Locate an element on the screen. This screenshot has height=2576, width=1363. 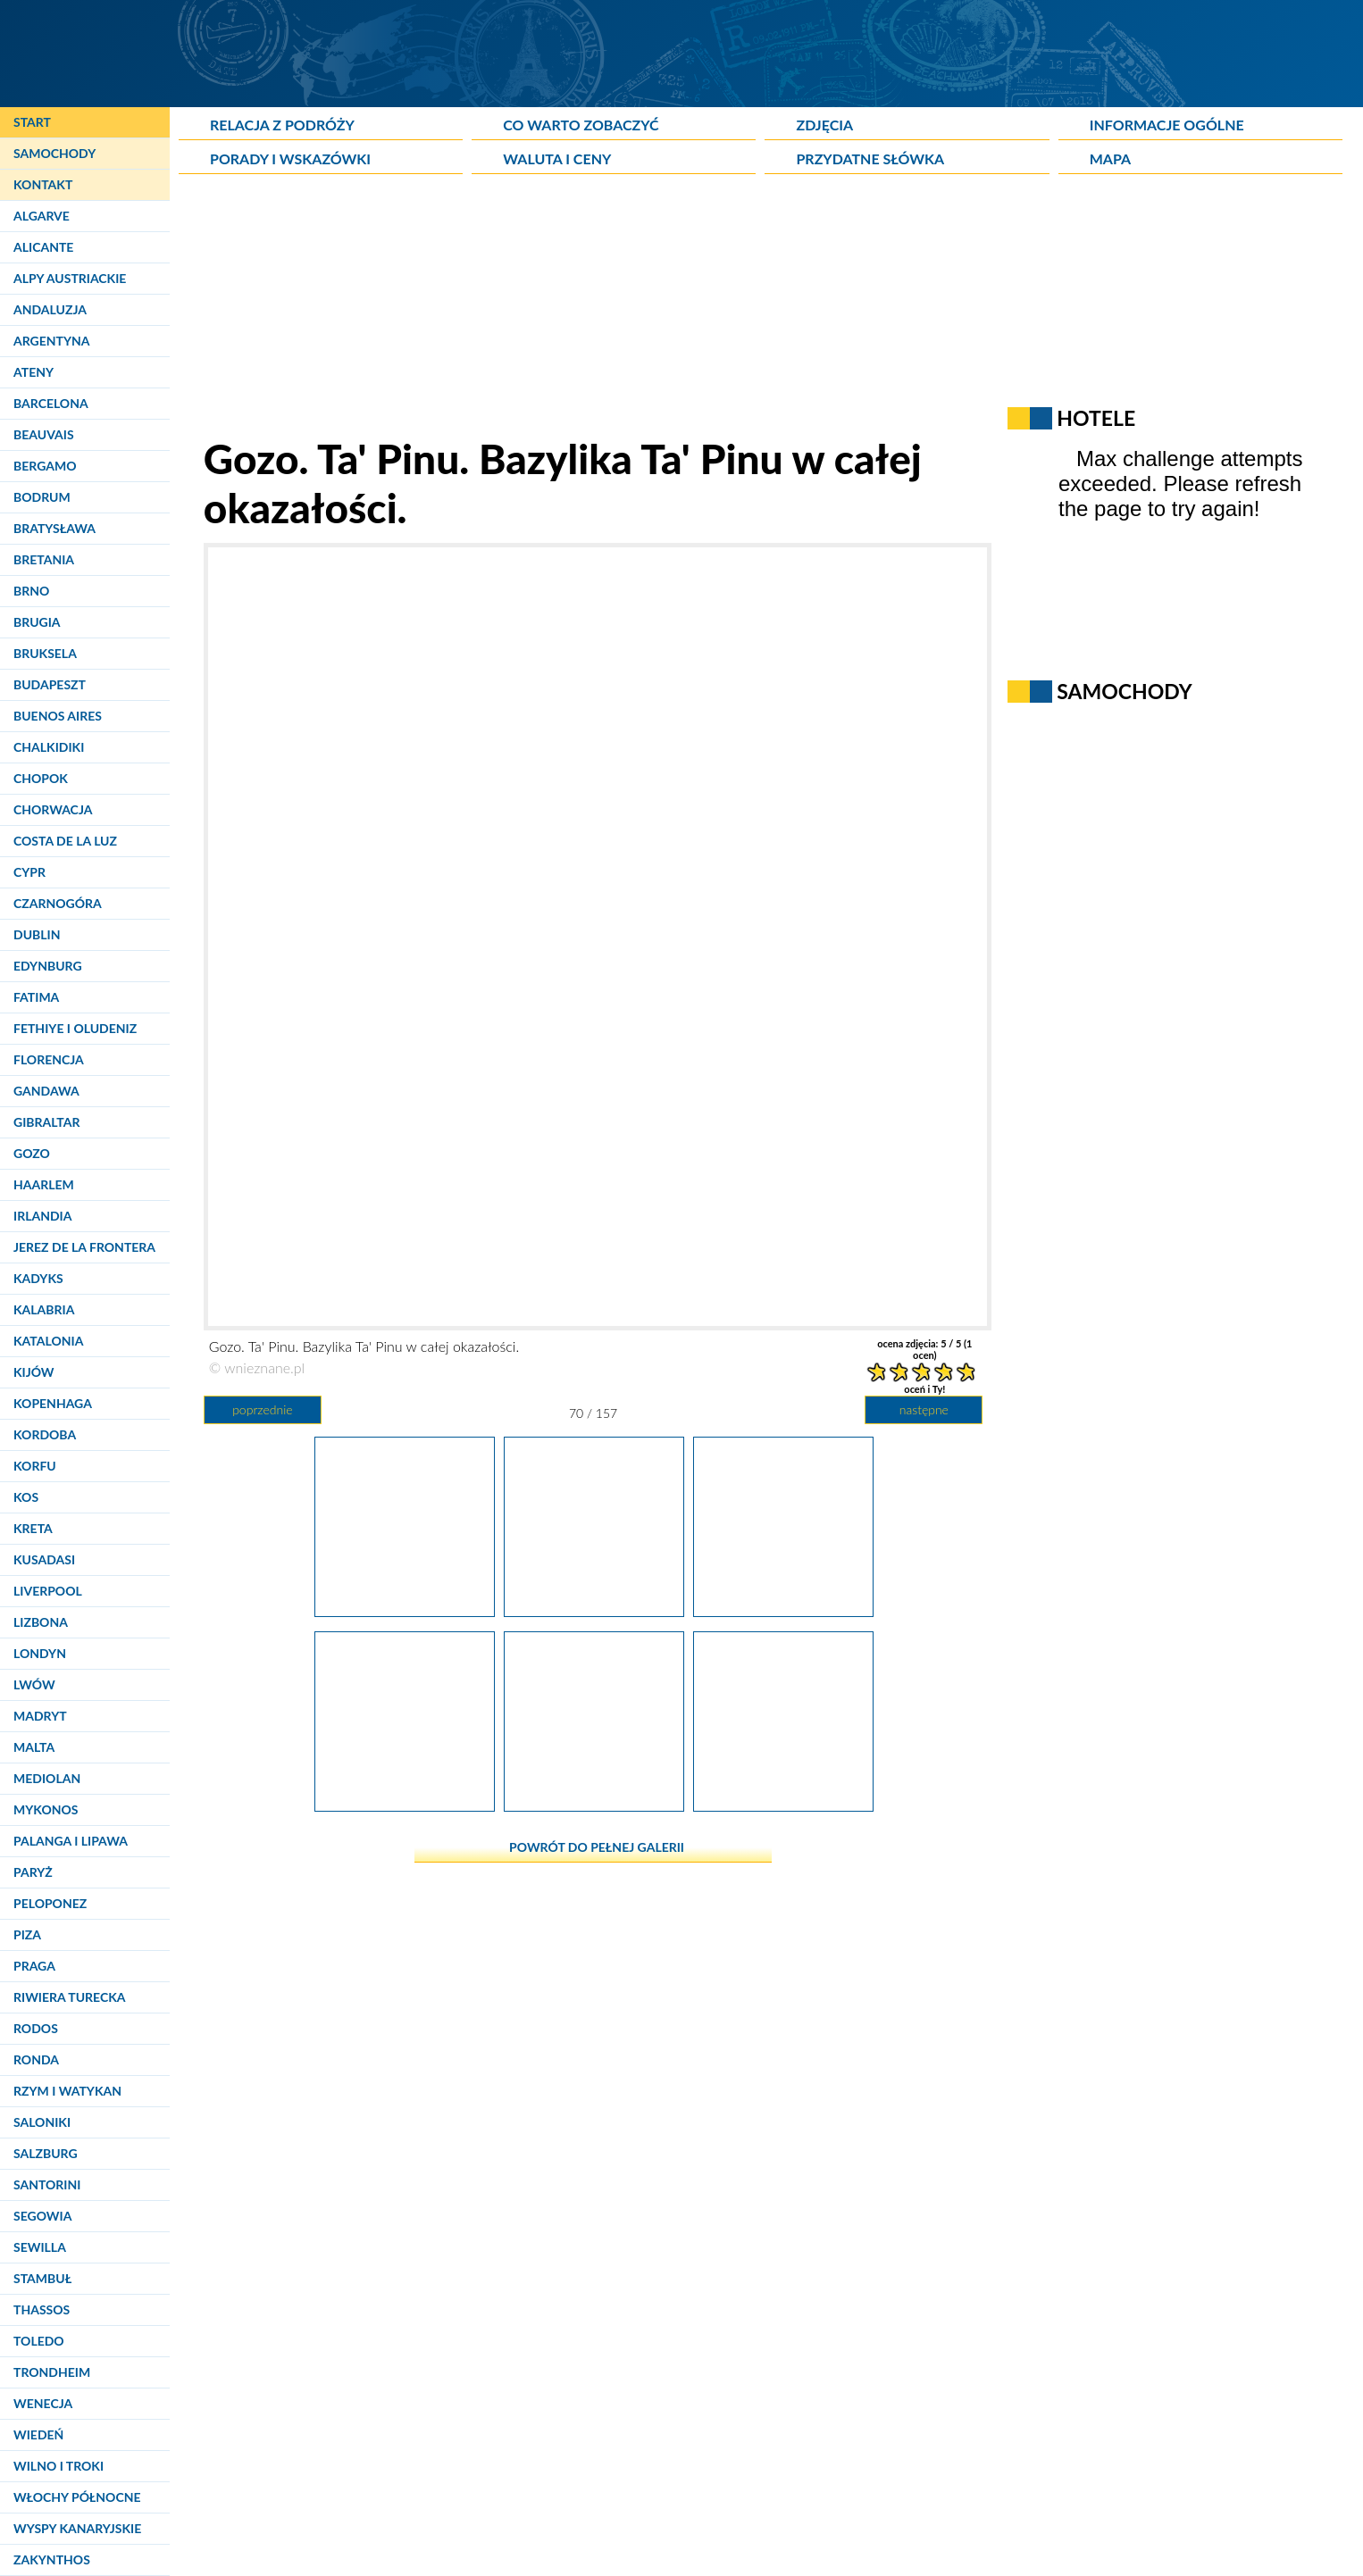
Praga is located at coordinates (34, 1965).